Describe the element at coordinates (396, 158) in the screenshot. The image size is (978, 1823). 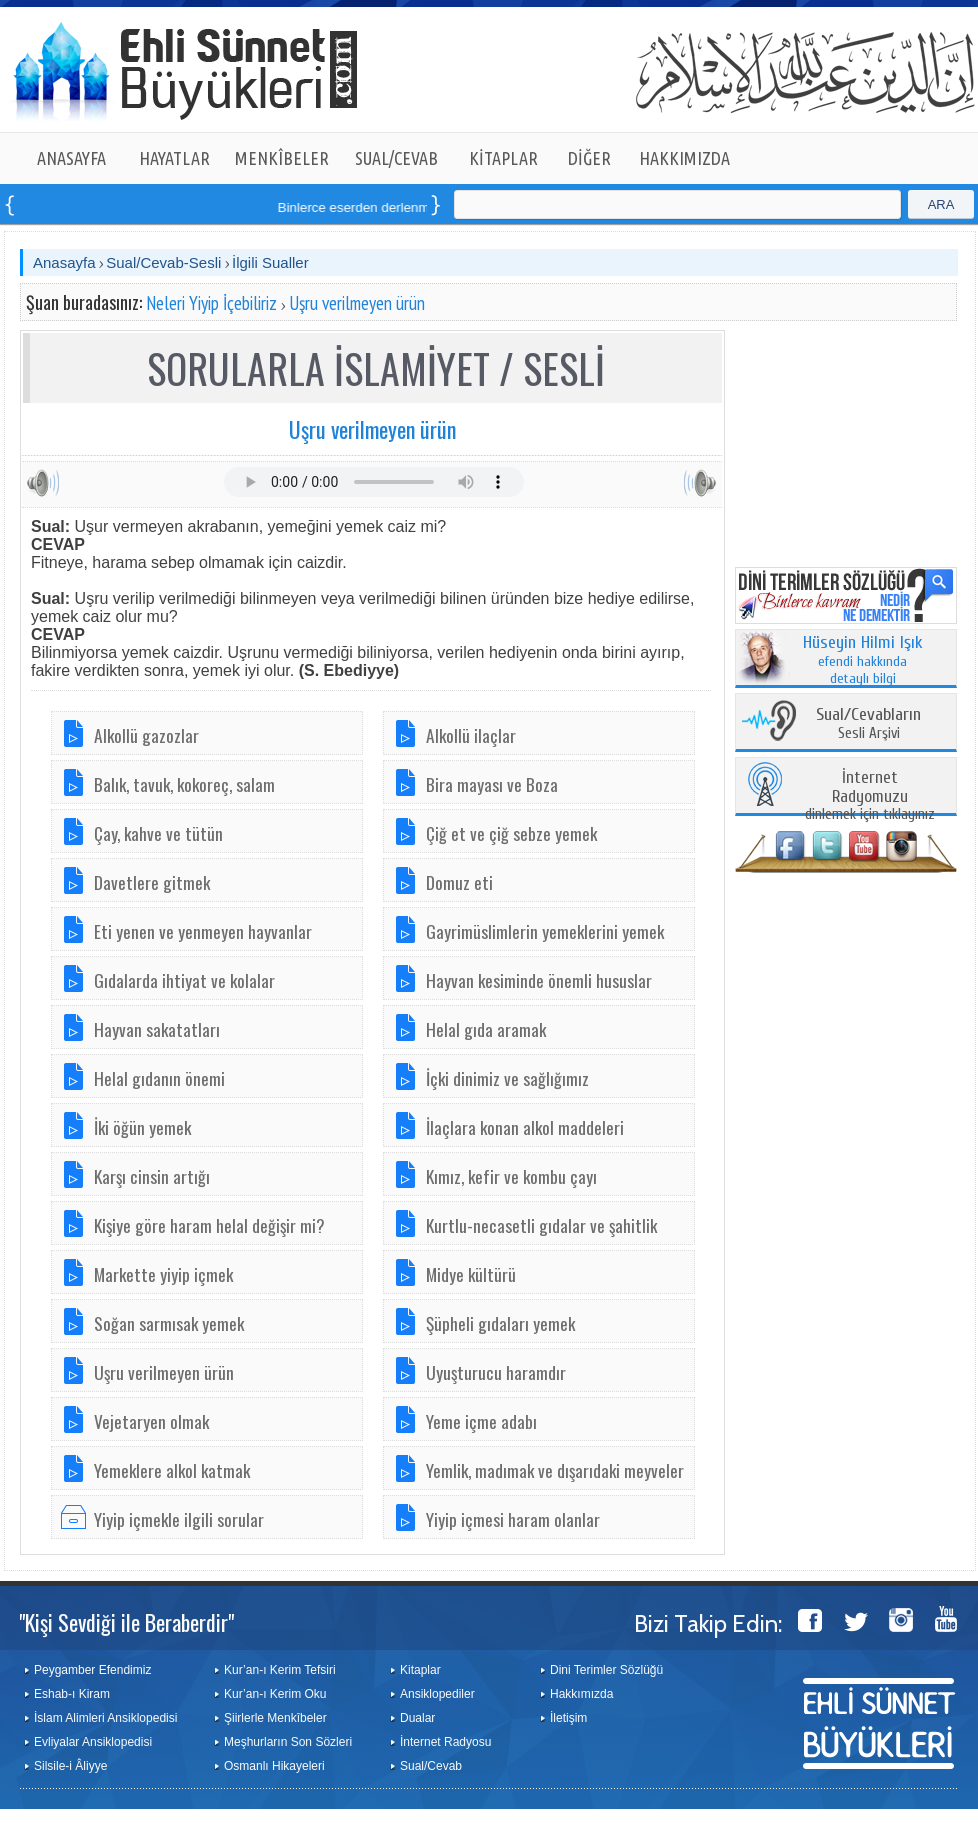
I see `SUAL/CEVAB` at that location.